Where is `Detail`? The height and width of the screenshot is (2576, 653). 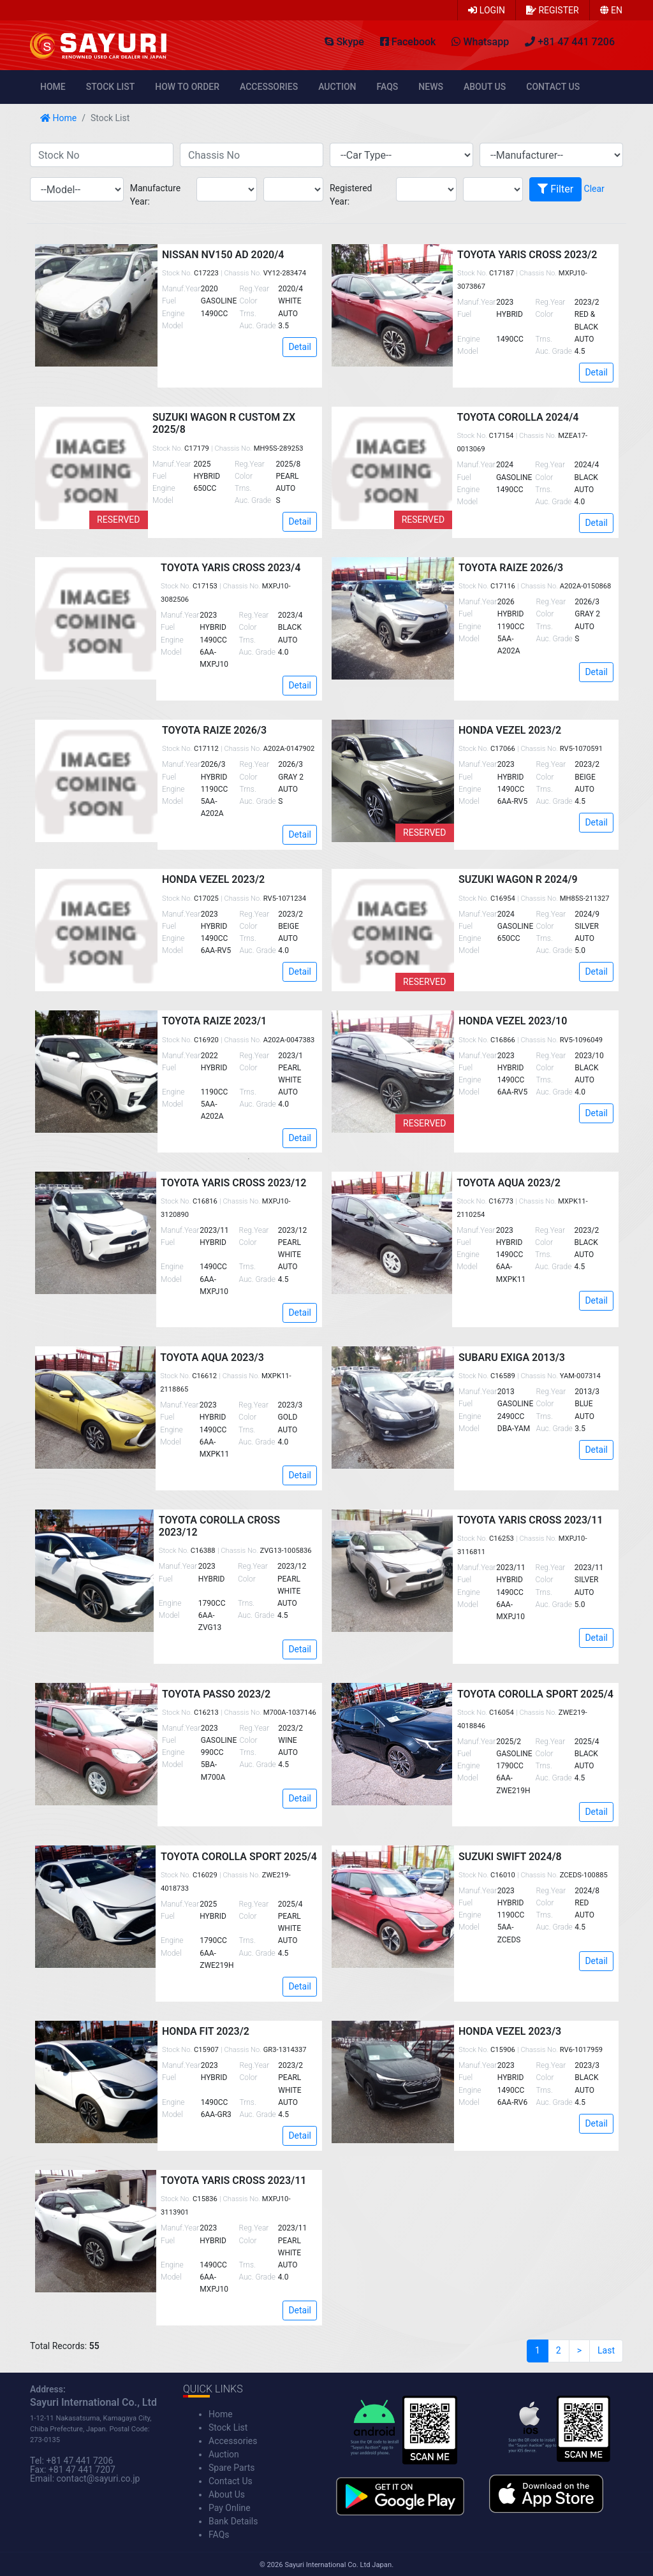
Detail is located at coordinates (299, 347).